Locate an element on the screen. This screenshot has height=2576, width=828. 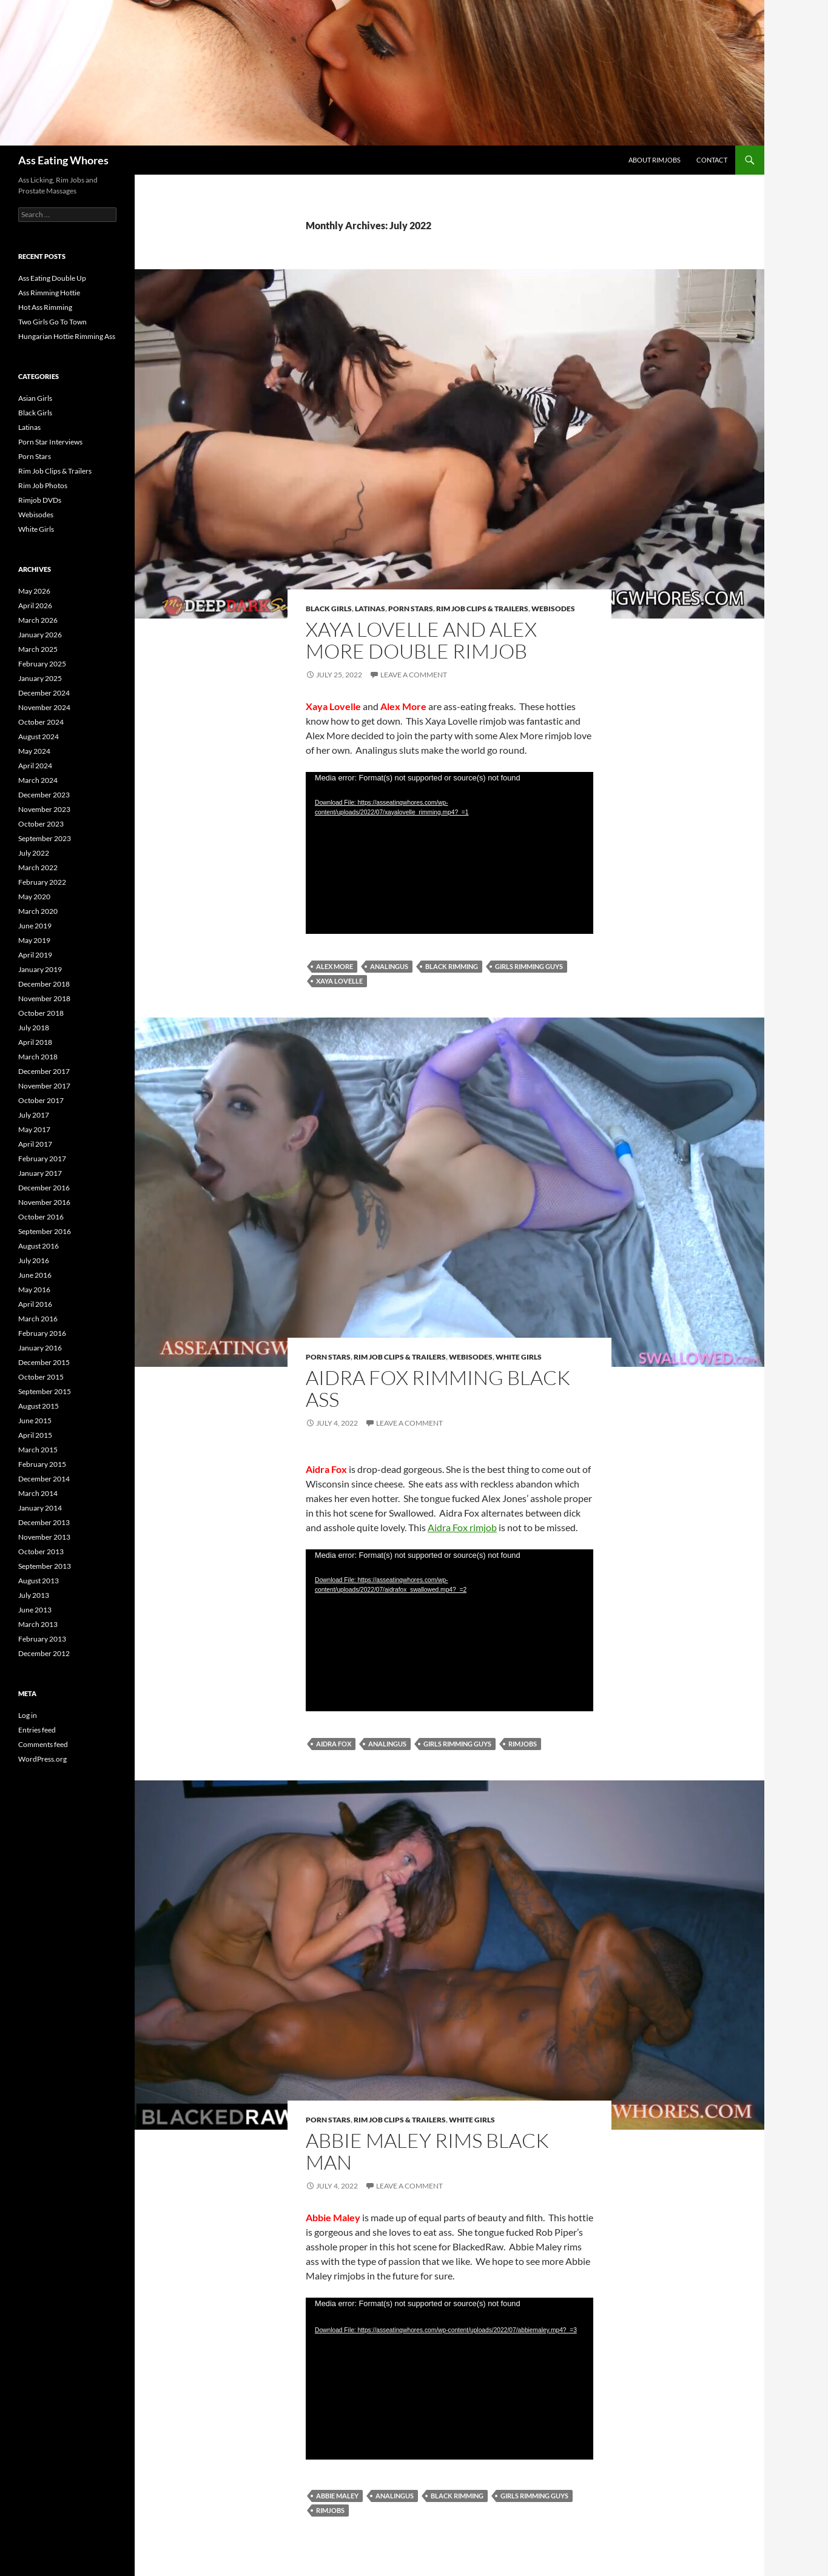
November 2024 is located at coordinates (44, 707).